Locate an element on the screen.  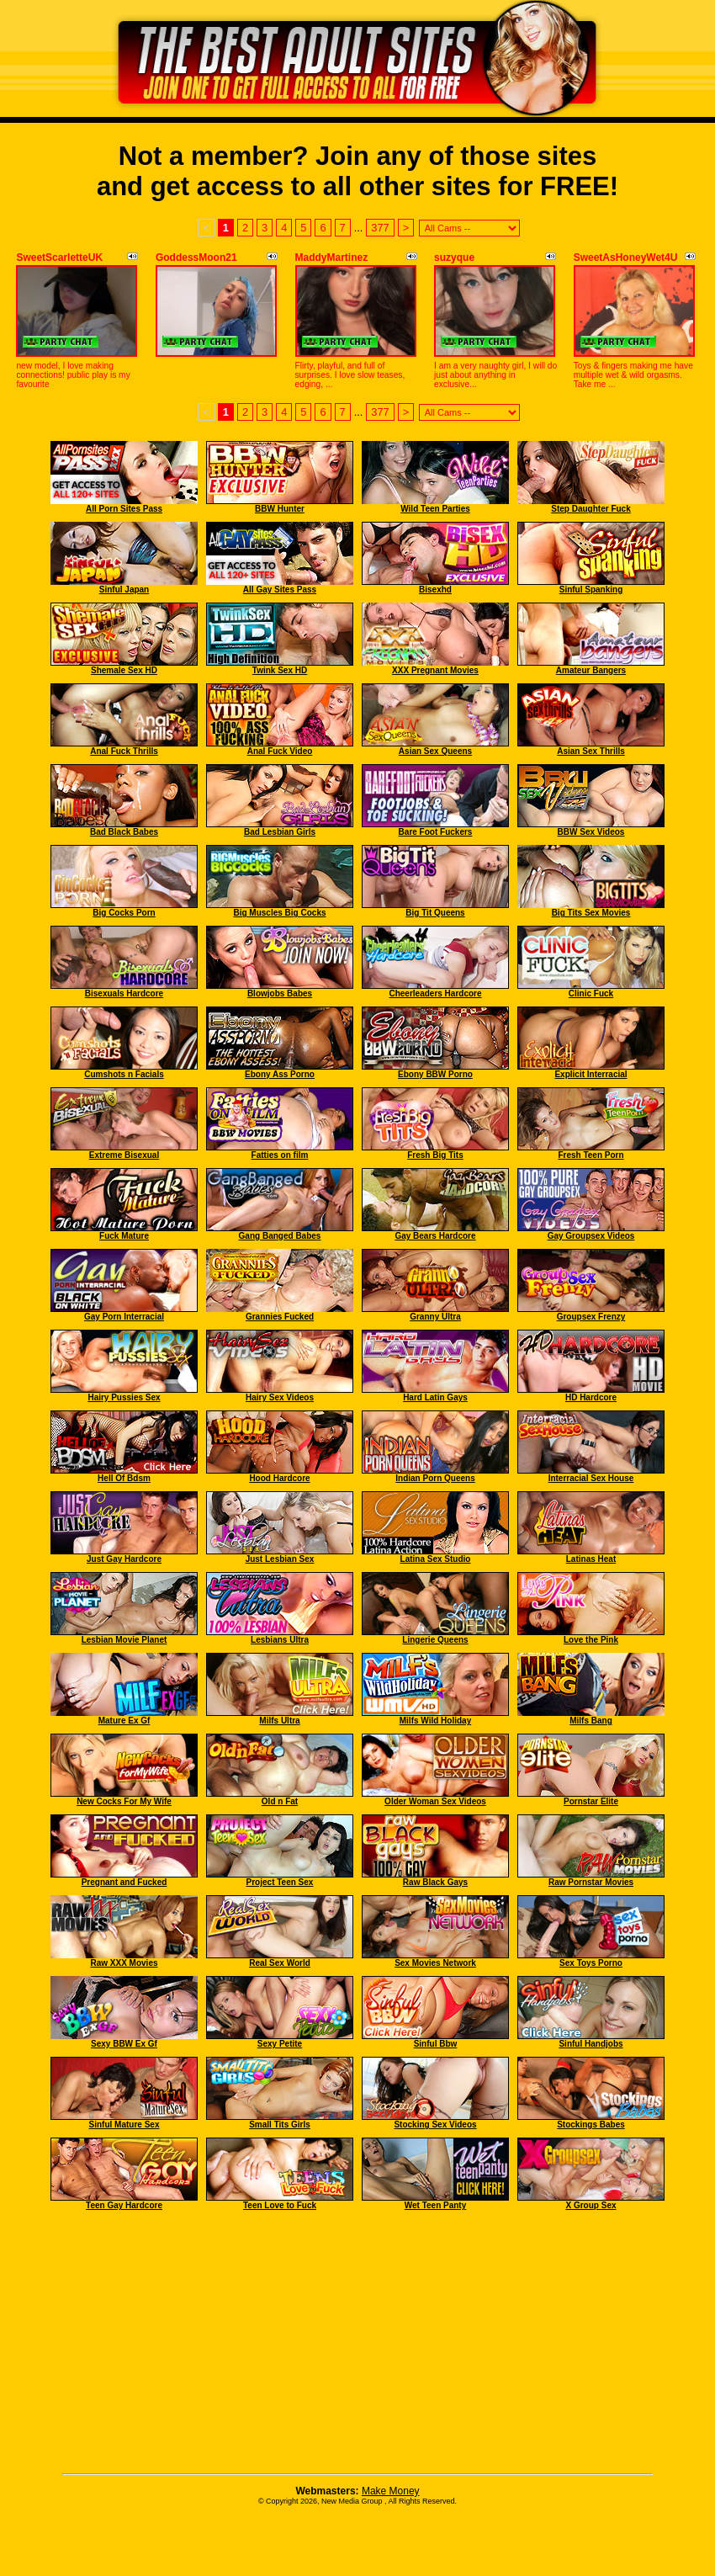
Milfs Ultra is located at coordinates (279, 1720).